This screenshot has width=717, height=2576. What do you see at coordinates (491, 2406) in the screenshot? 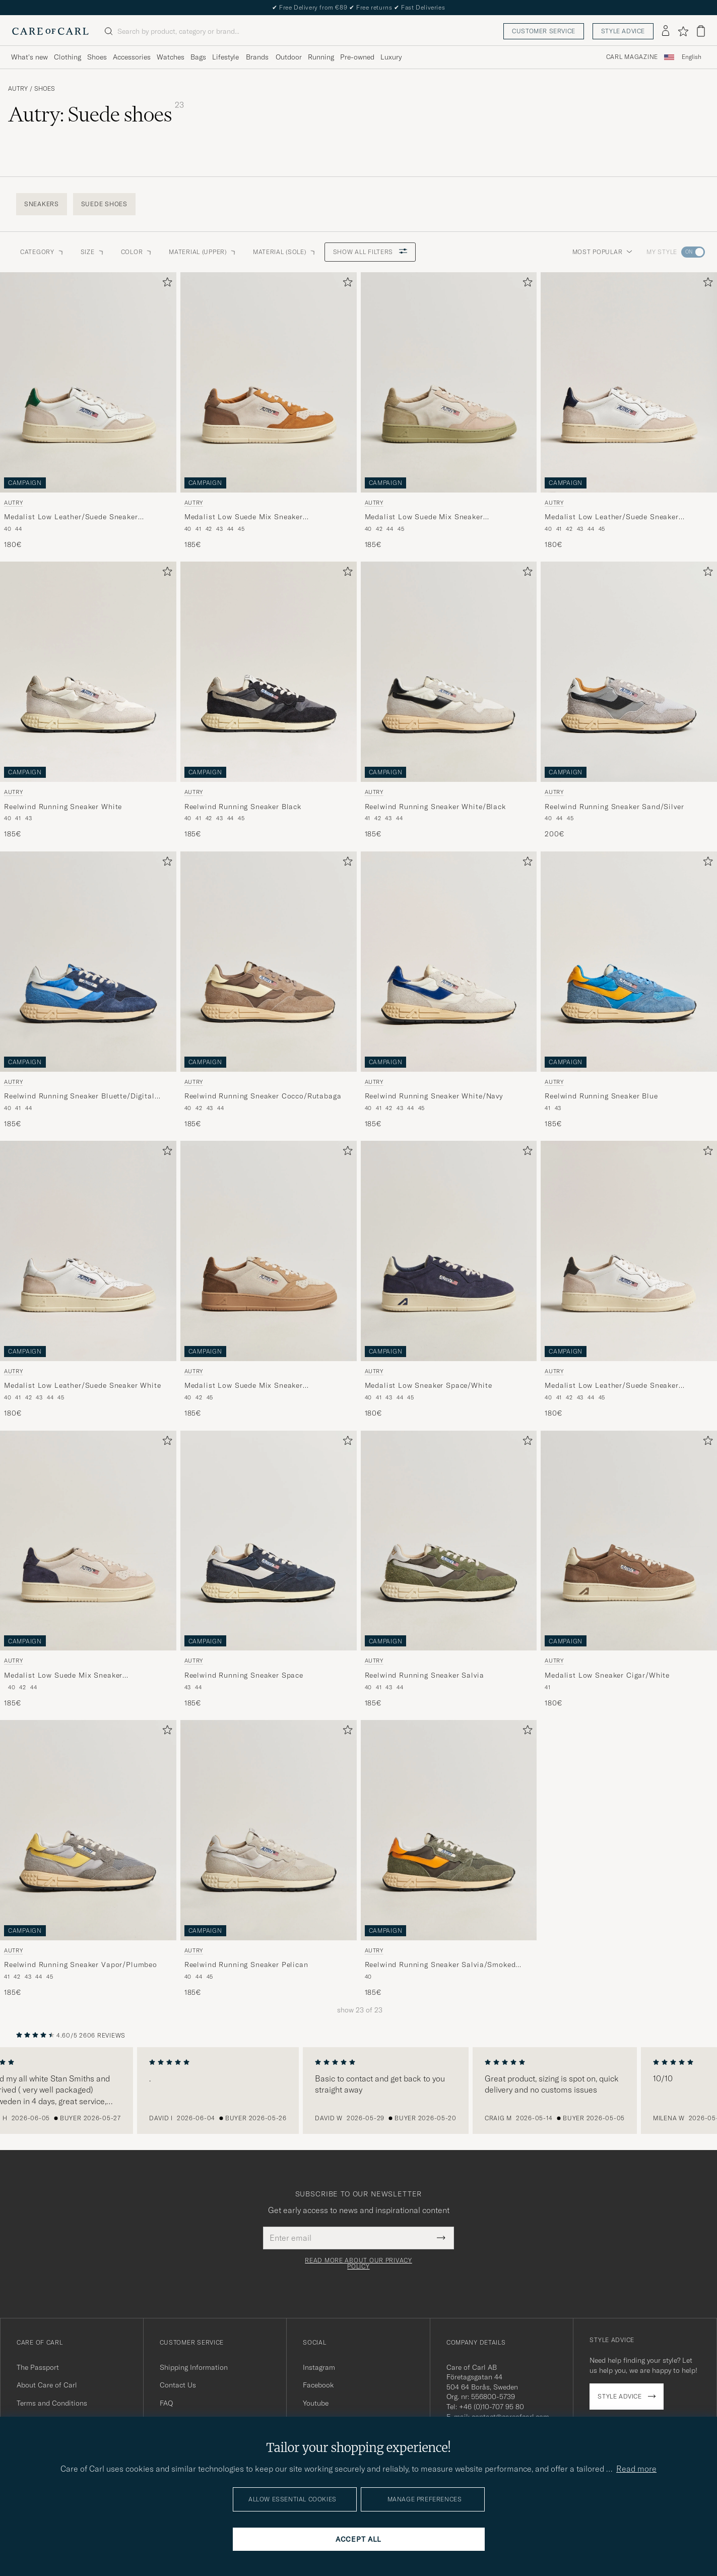
I see `+46 (0)10-707 95 80` at bounding box center [491, 2406].